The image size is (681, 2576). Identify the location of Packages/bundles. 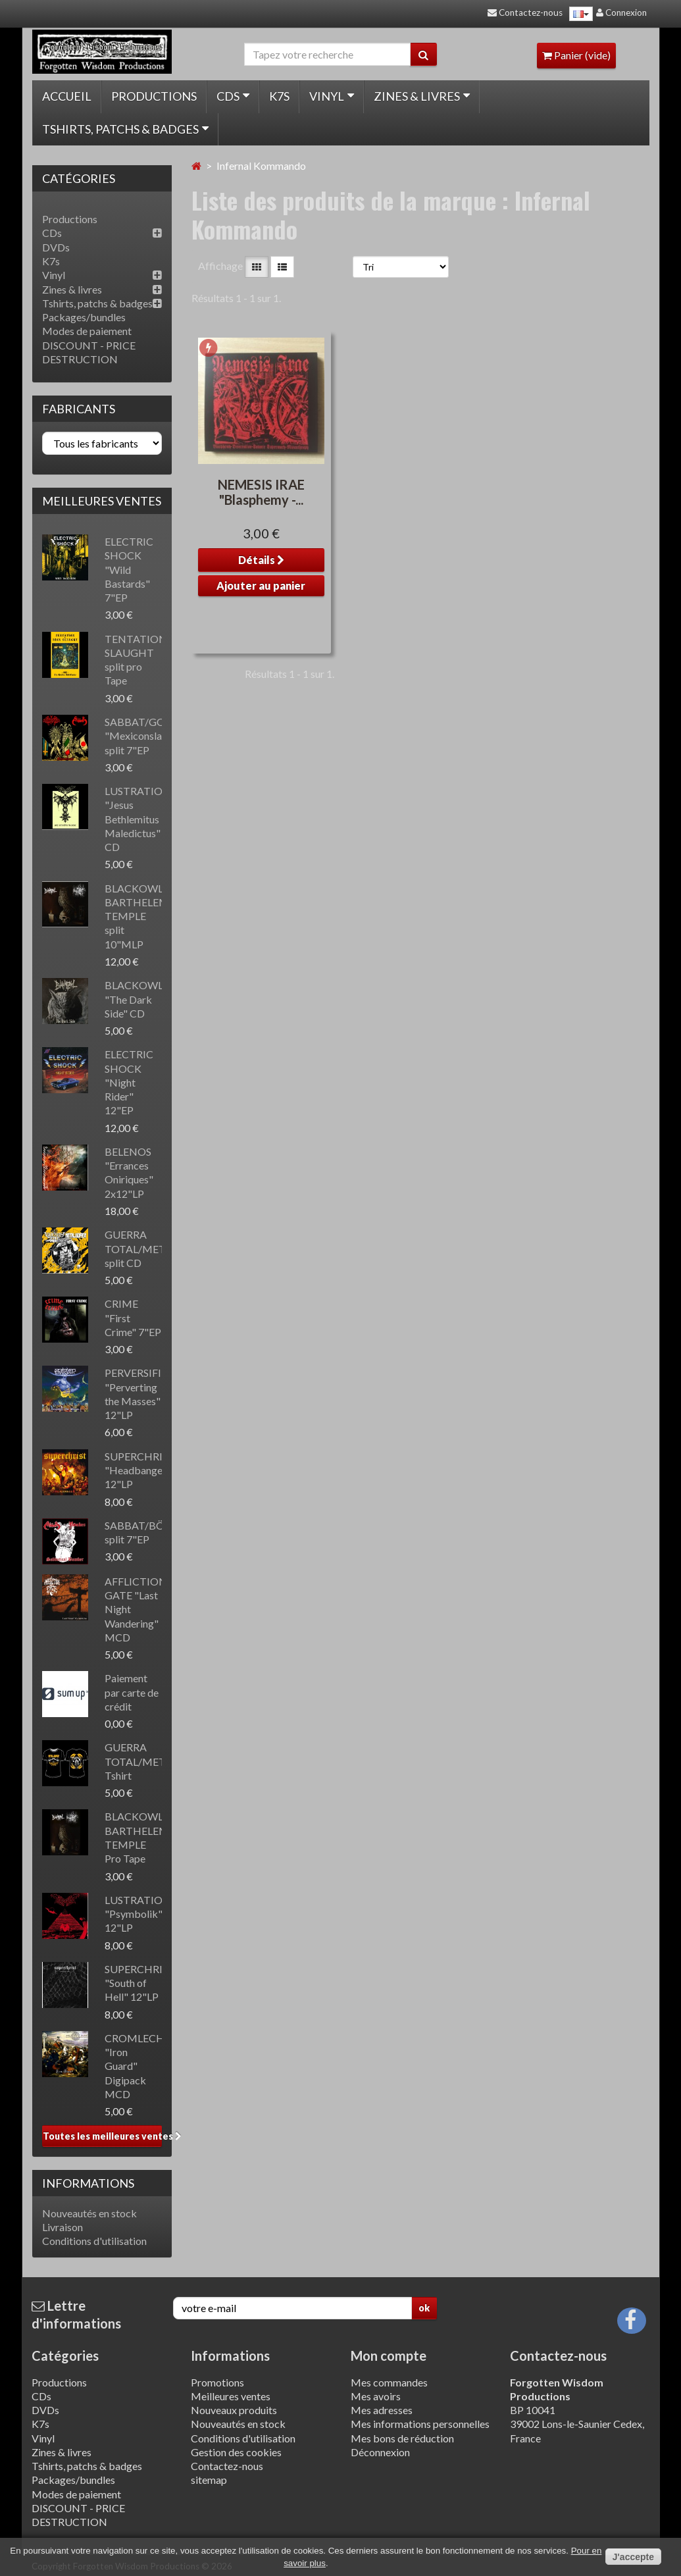
(84, 317).